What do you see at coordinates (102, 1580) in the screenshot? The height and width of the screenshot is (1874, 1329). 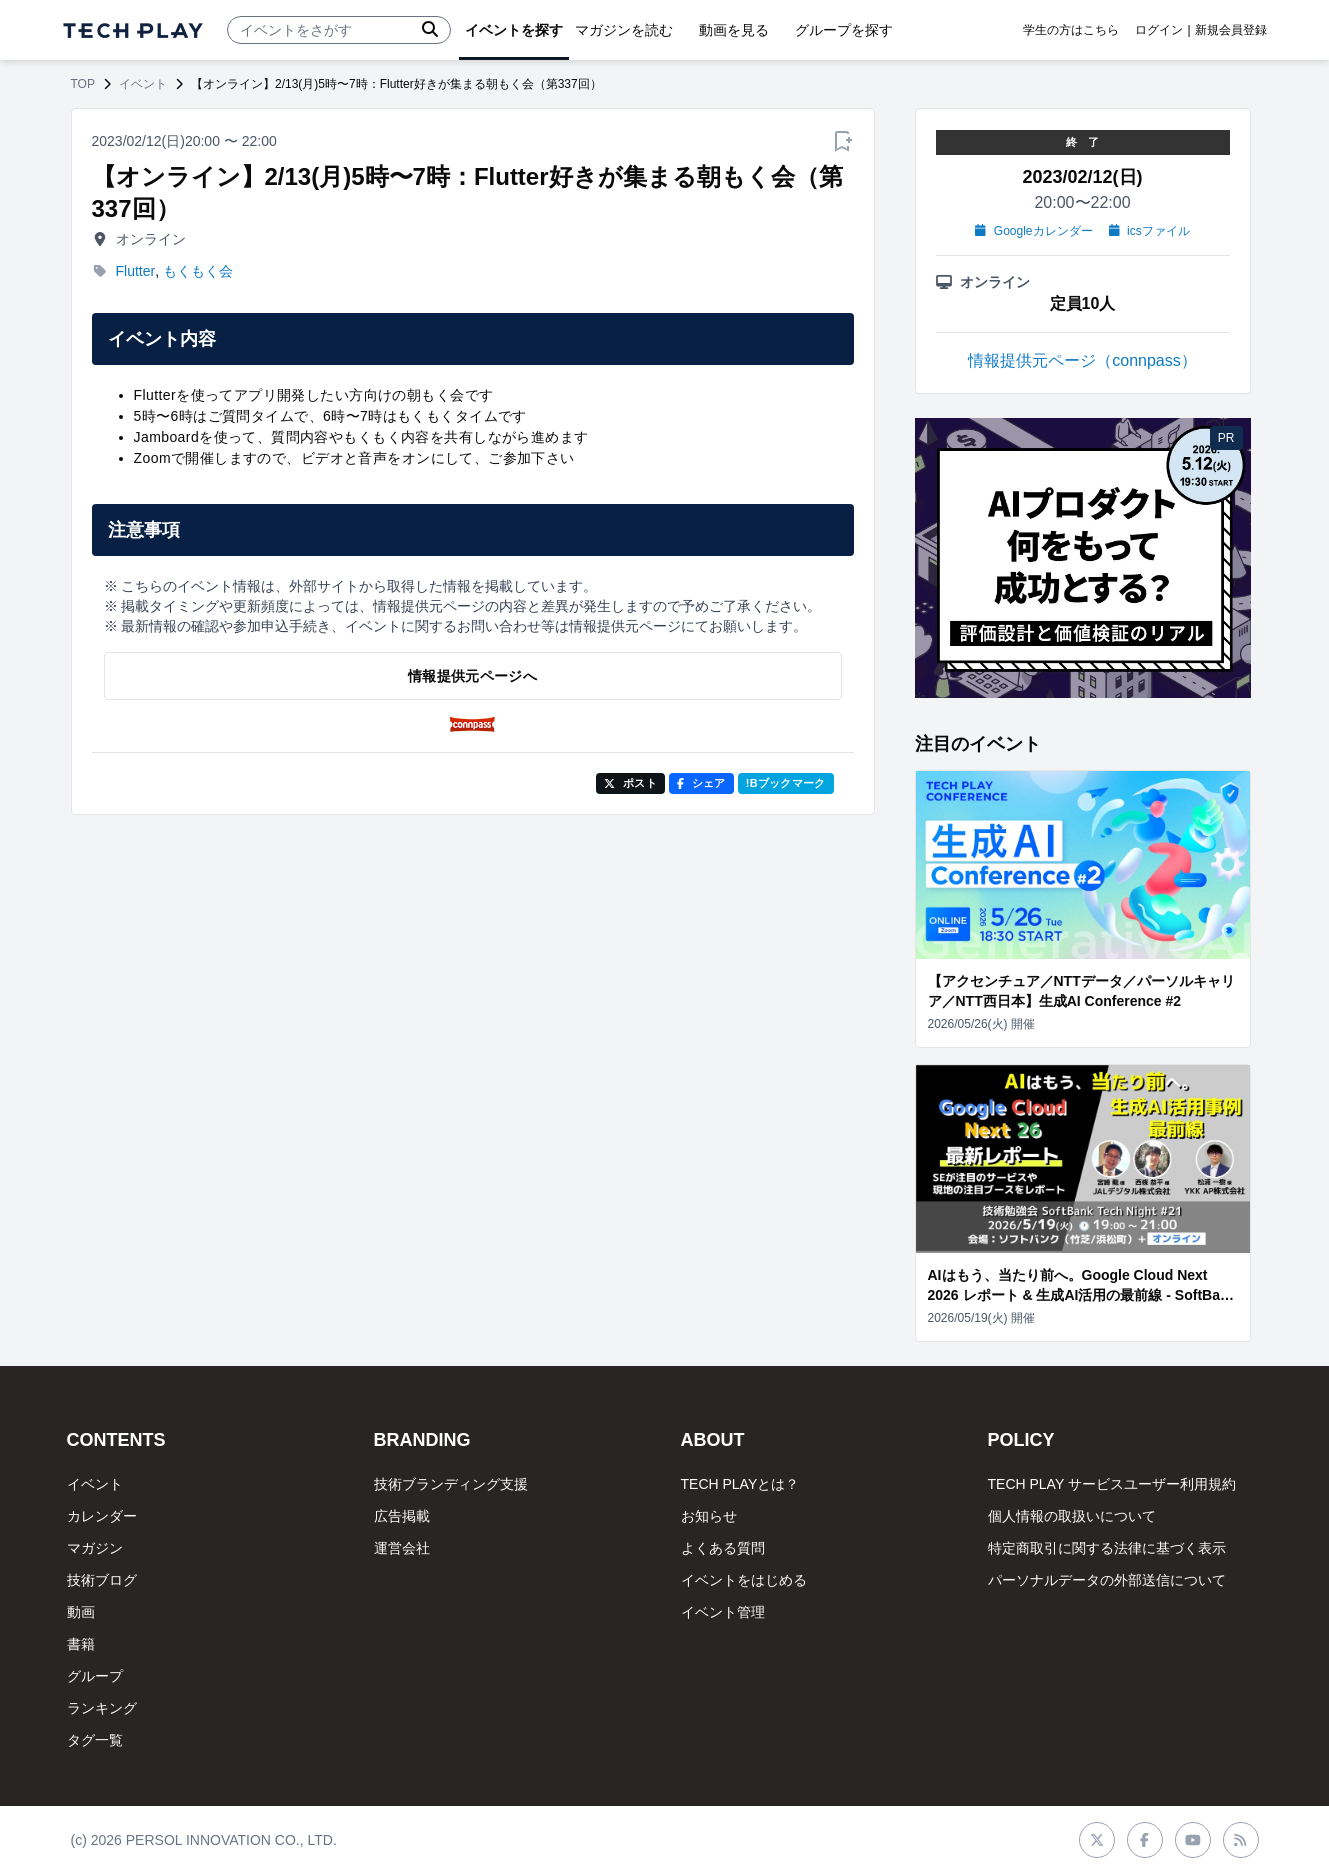 I see `技術ブログ` at bounding box center [102, 1580].